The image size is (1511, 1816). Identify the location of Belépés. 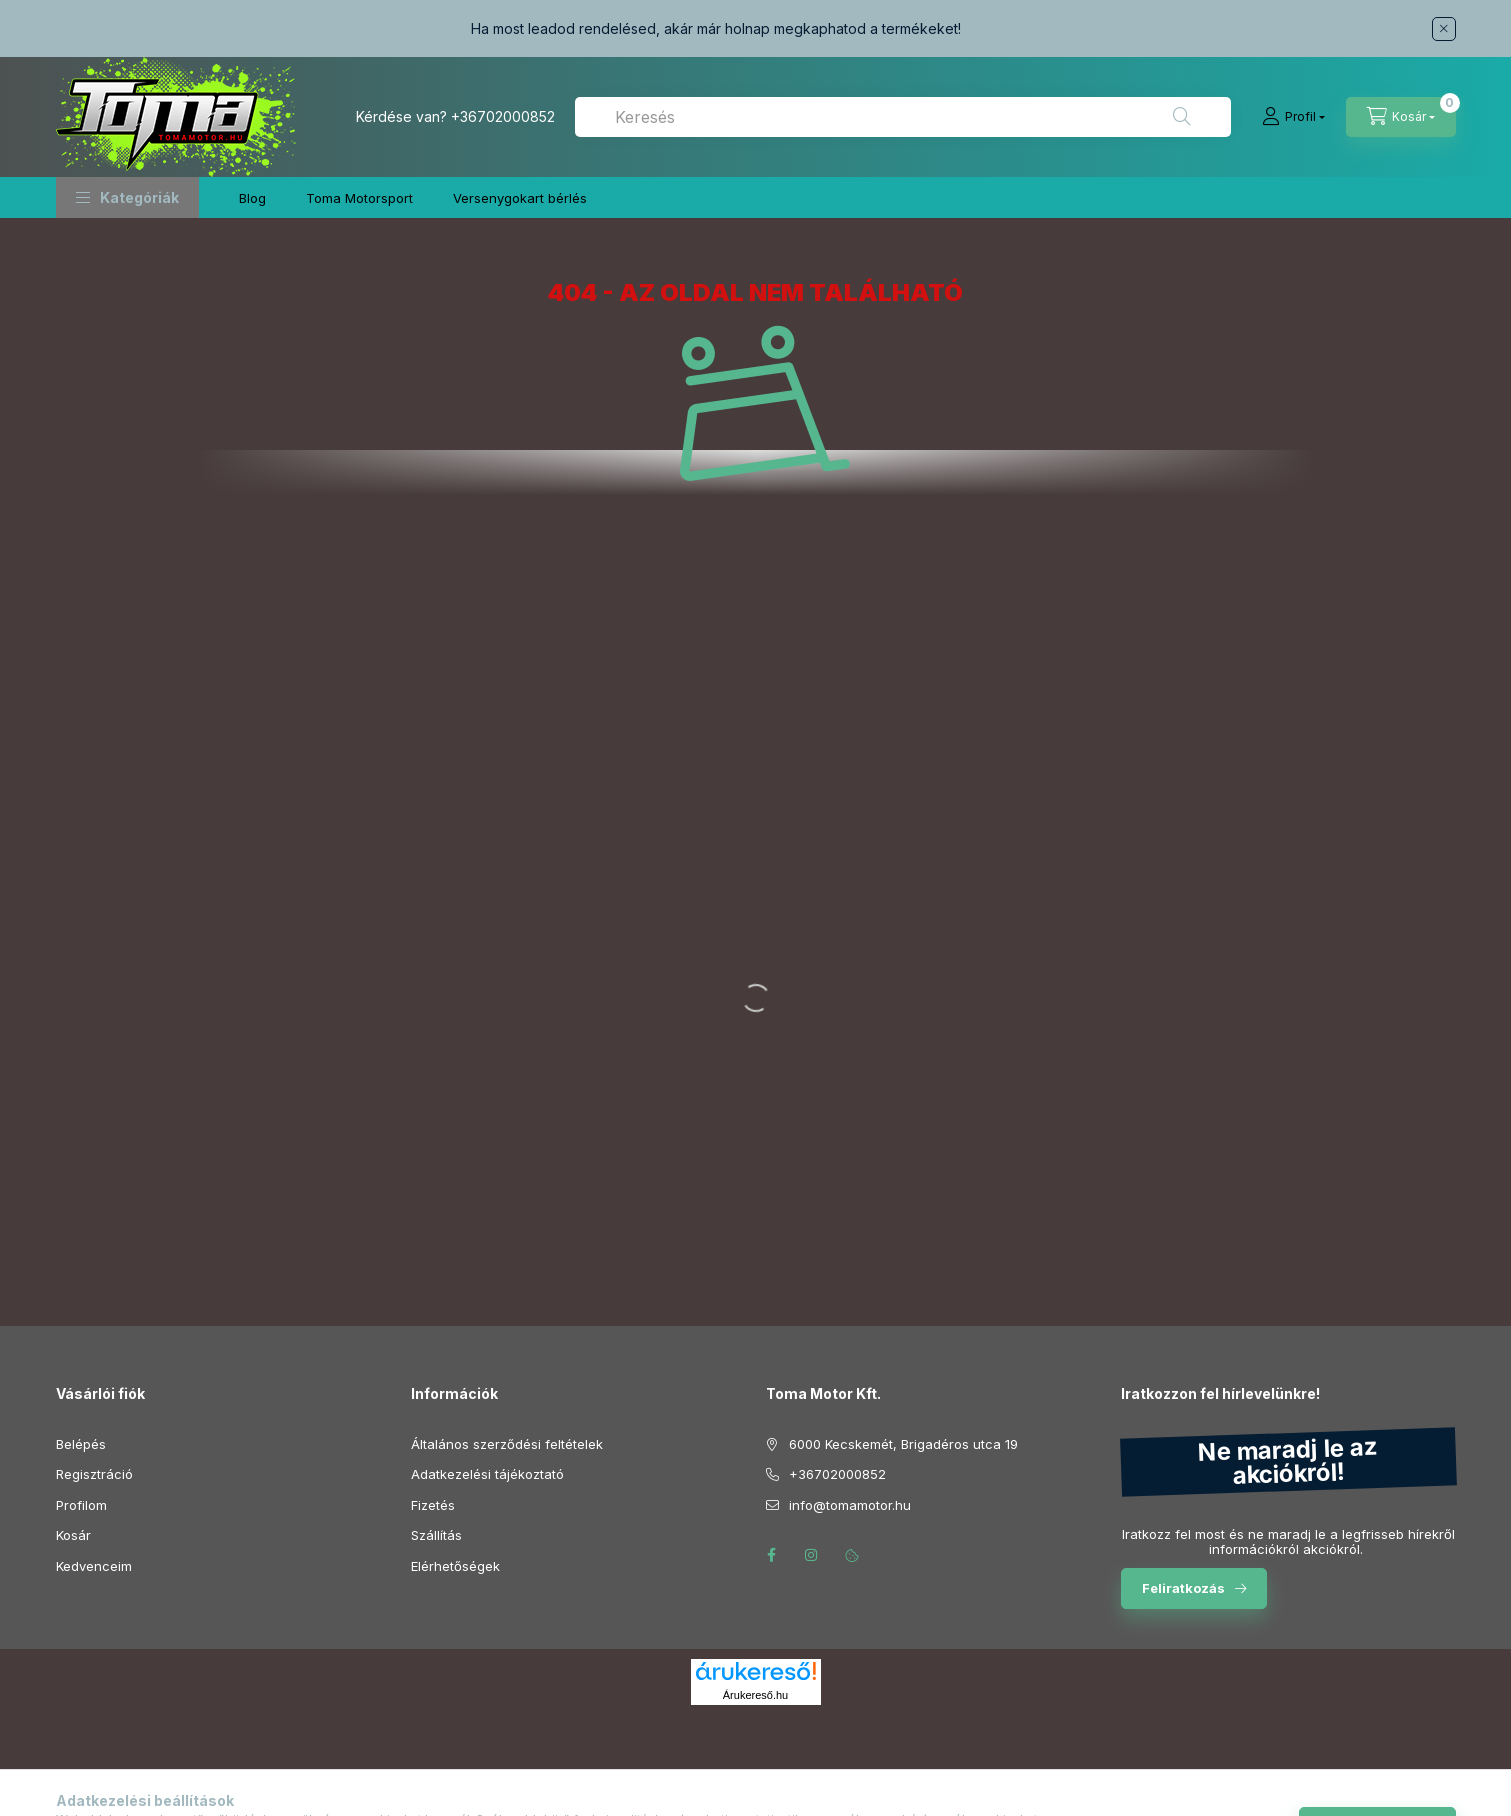
(81, 1444).